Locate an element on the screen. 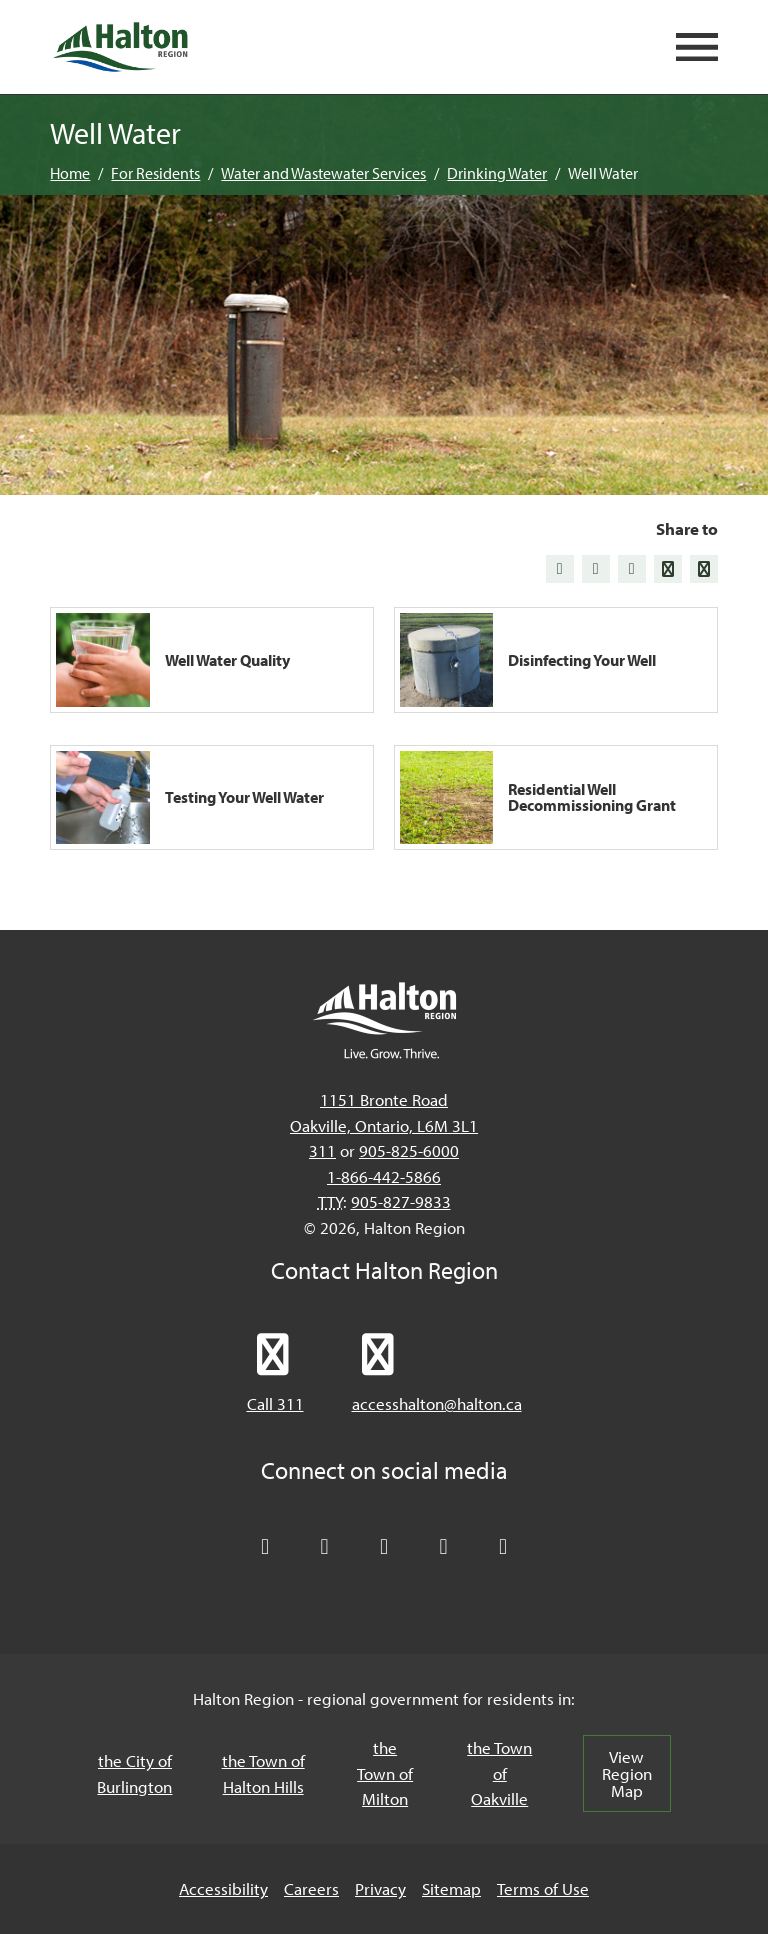 The image size is (768, 1934). 1-866-442-5866 is located at coordinates (384, 1176).